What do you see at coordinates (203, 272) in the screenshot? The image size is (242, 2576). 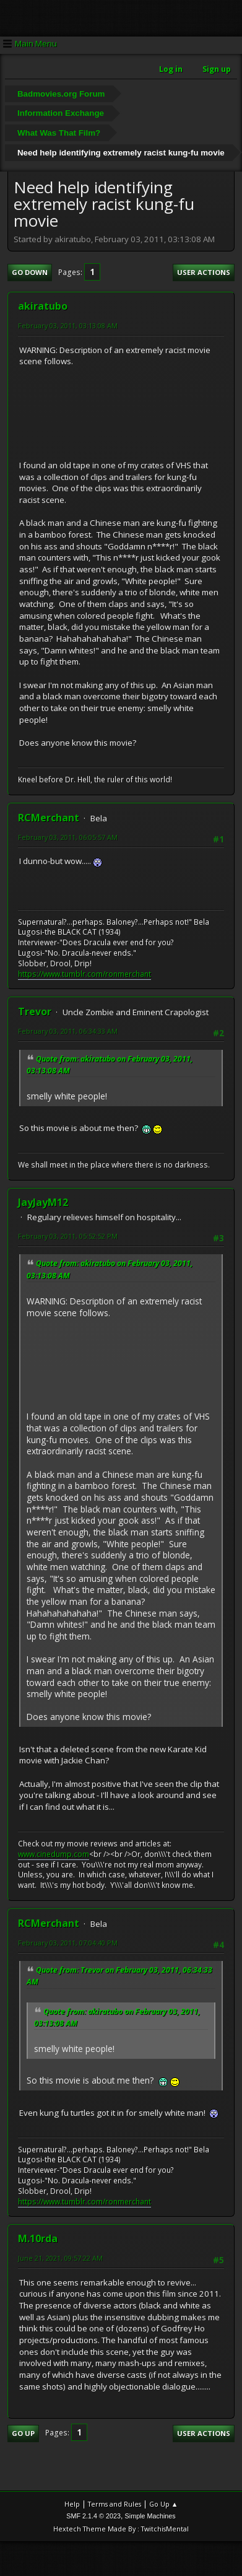 I see `User actions` at bounding box center [203, 272].